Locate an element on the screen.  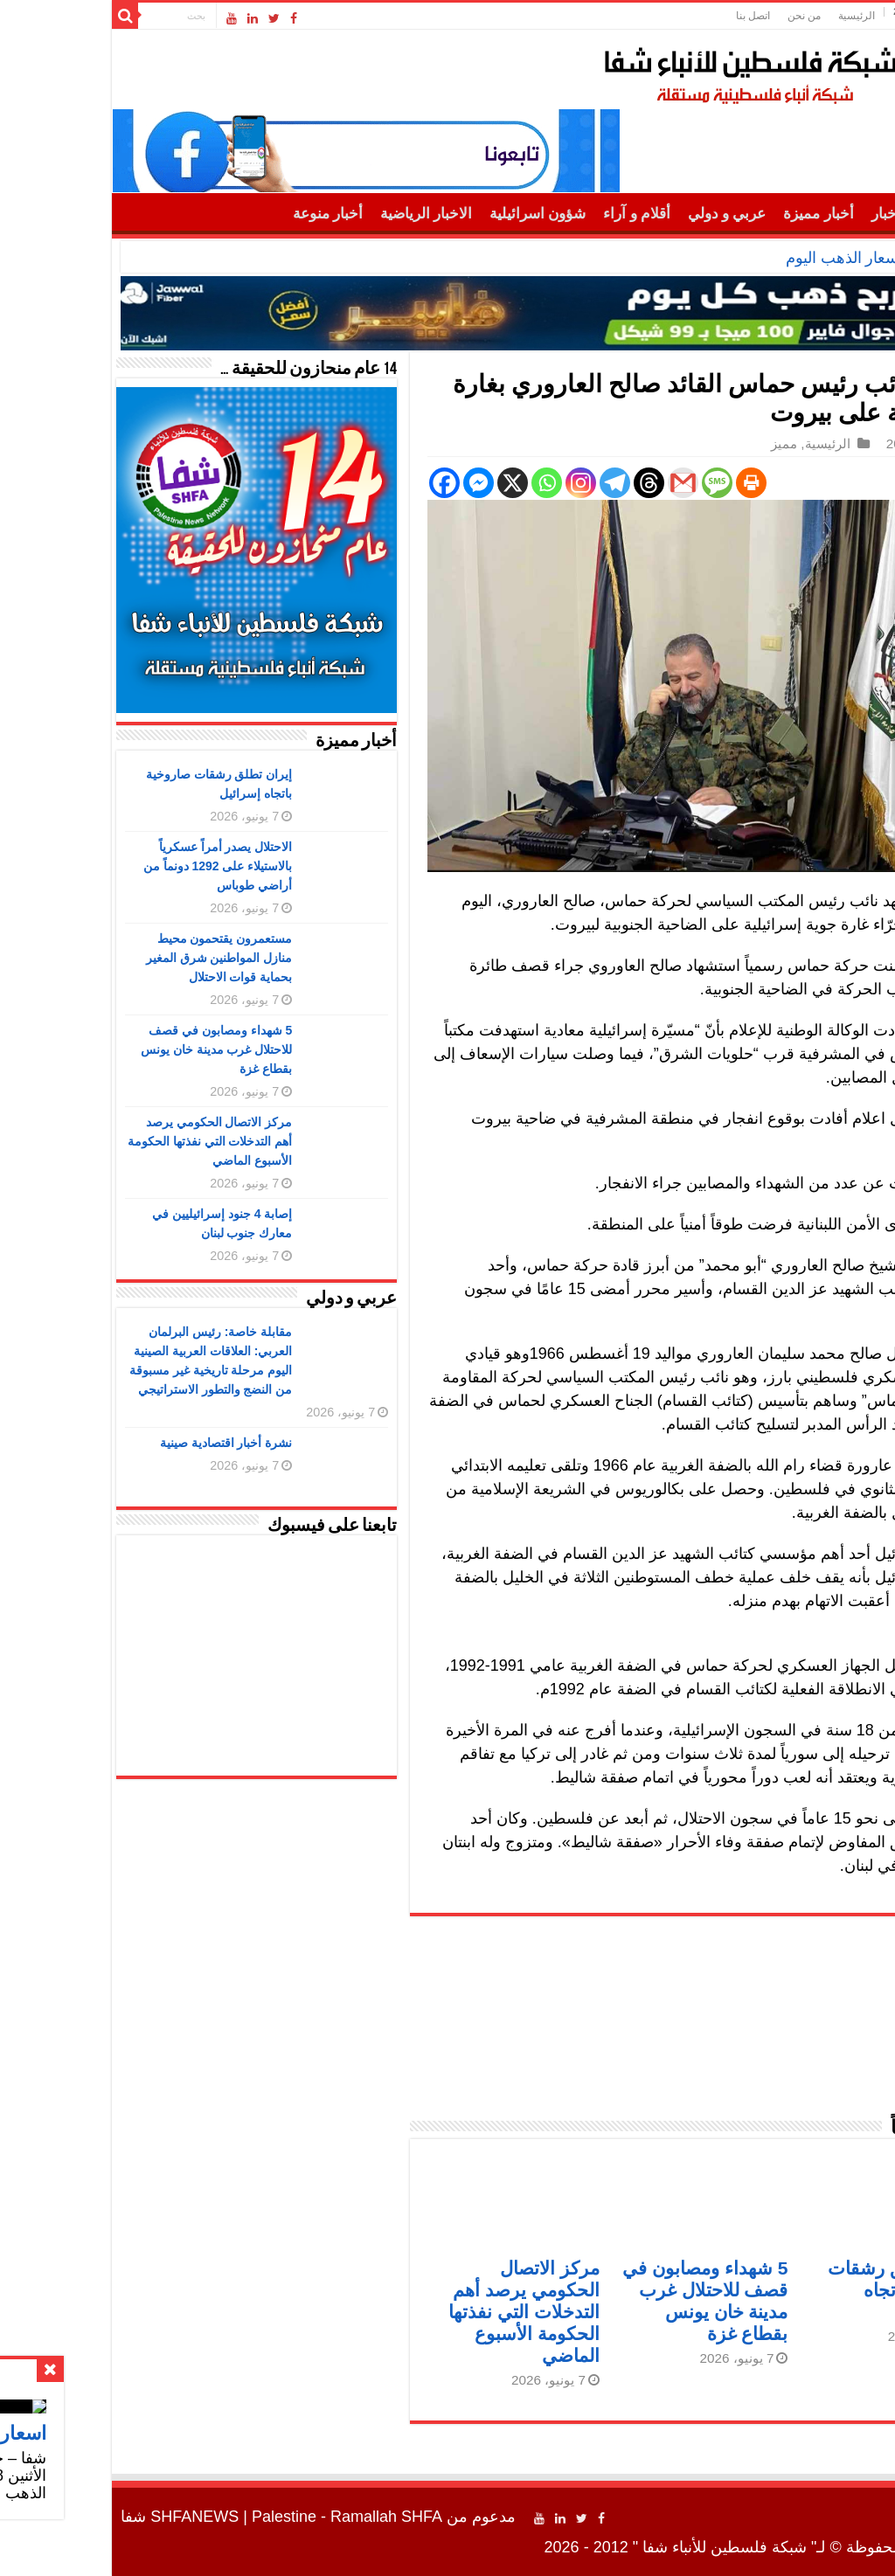
الاخبار الرياضية is located at coordinates (318, 213).